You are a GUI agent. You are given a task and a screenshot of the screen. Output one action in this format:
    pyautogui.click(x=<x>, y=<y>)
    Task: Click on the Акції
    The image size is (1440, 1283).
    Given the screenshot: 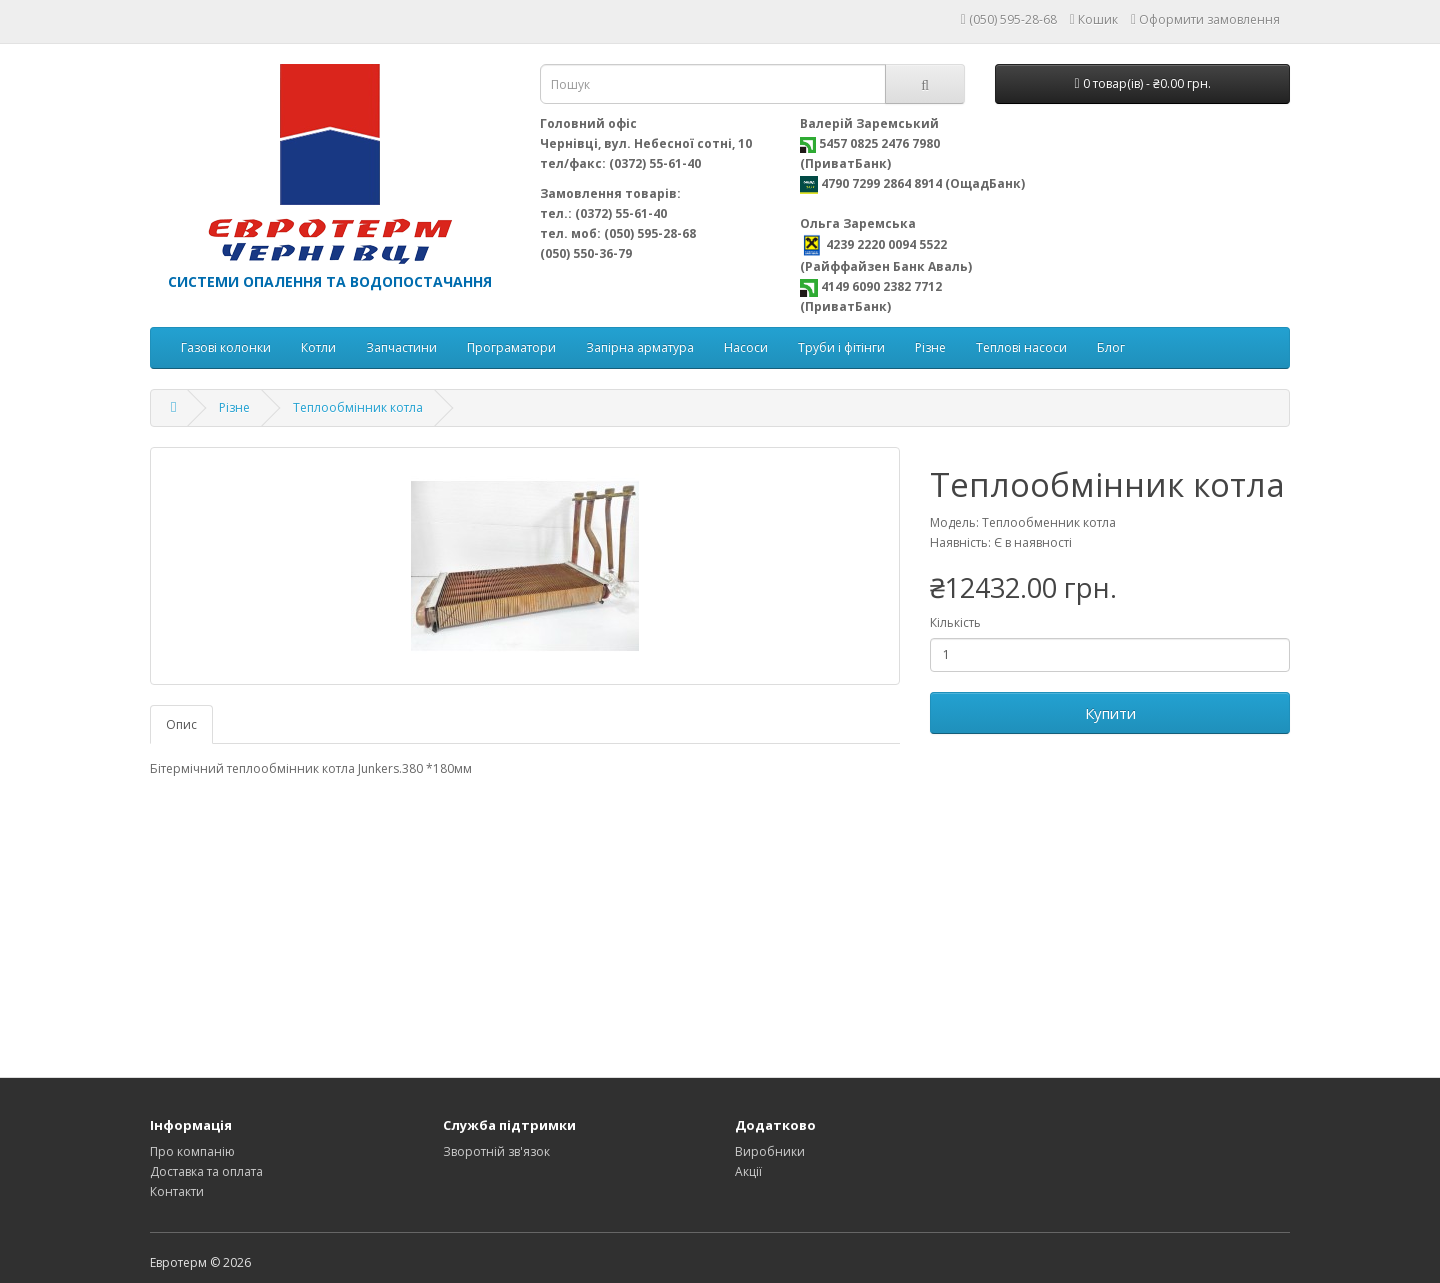 What is the action you would take?
    pyautogui.click(x=748, y=1171)
    